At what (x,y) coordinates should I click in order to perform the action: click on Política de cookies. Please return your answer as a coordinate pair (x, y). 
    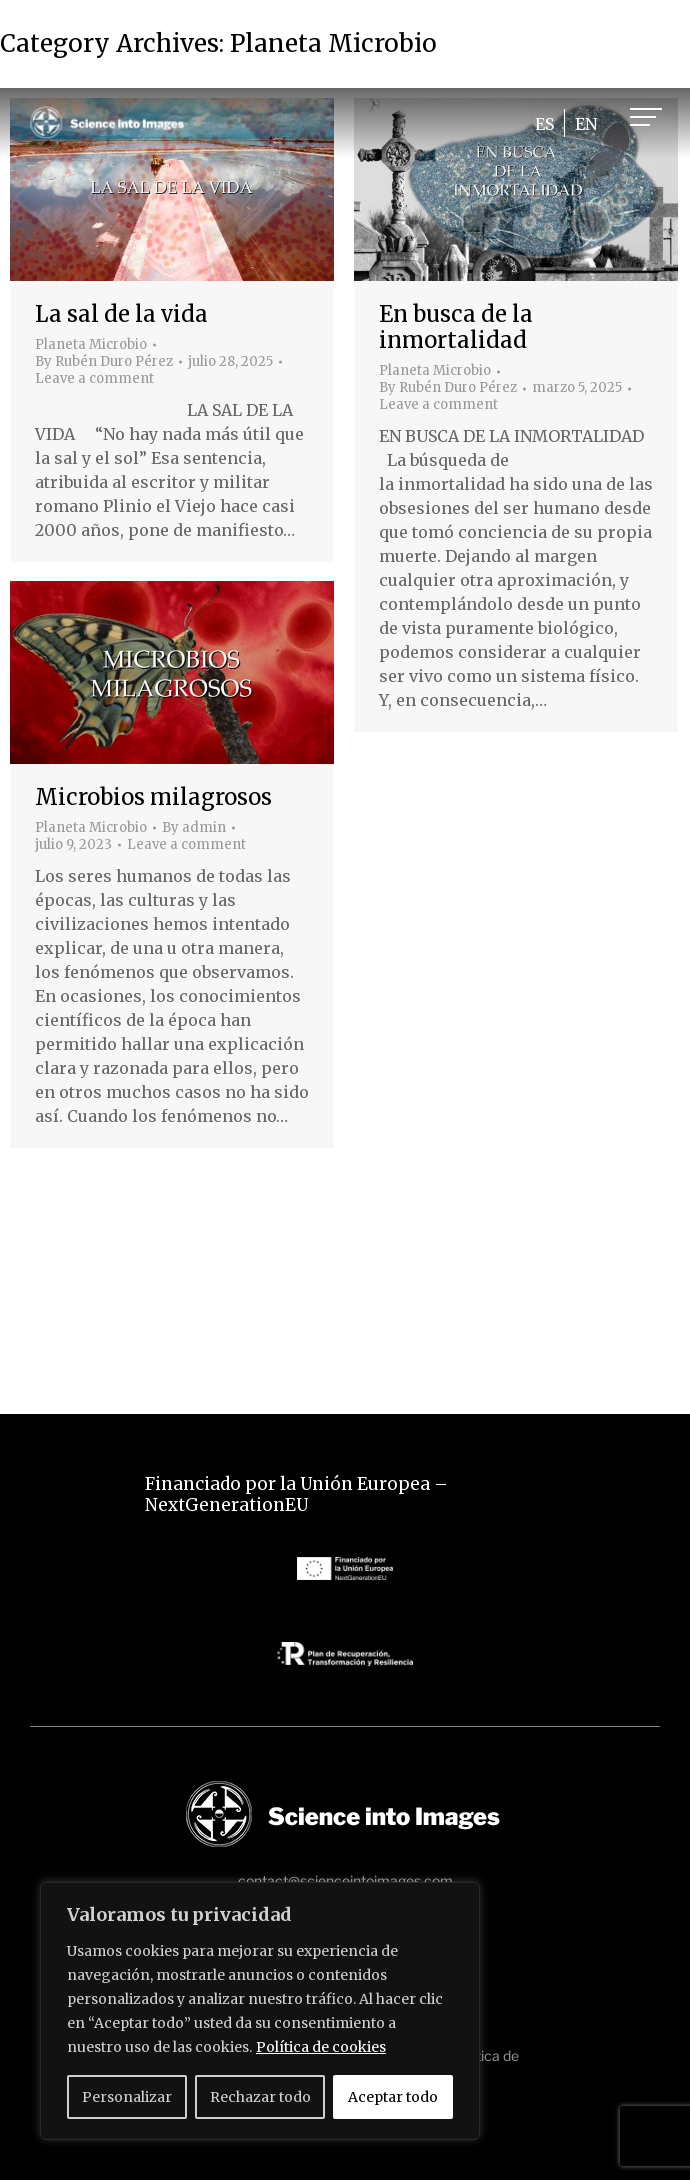
    Looking at the image, I should click on (321, 2047).